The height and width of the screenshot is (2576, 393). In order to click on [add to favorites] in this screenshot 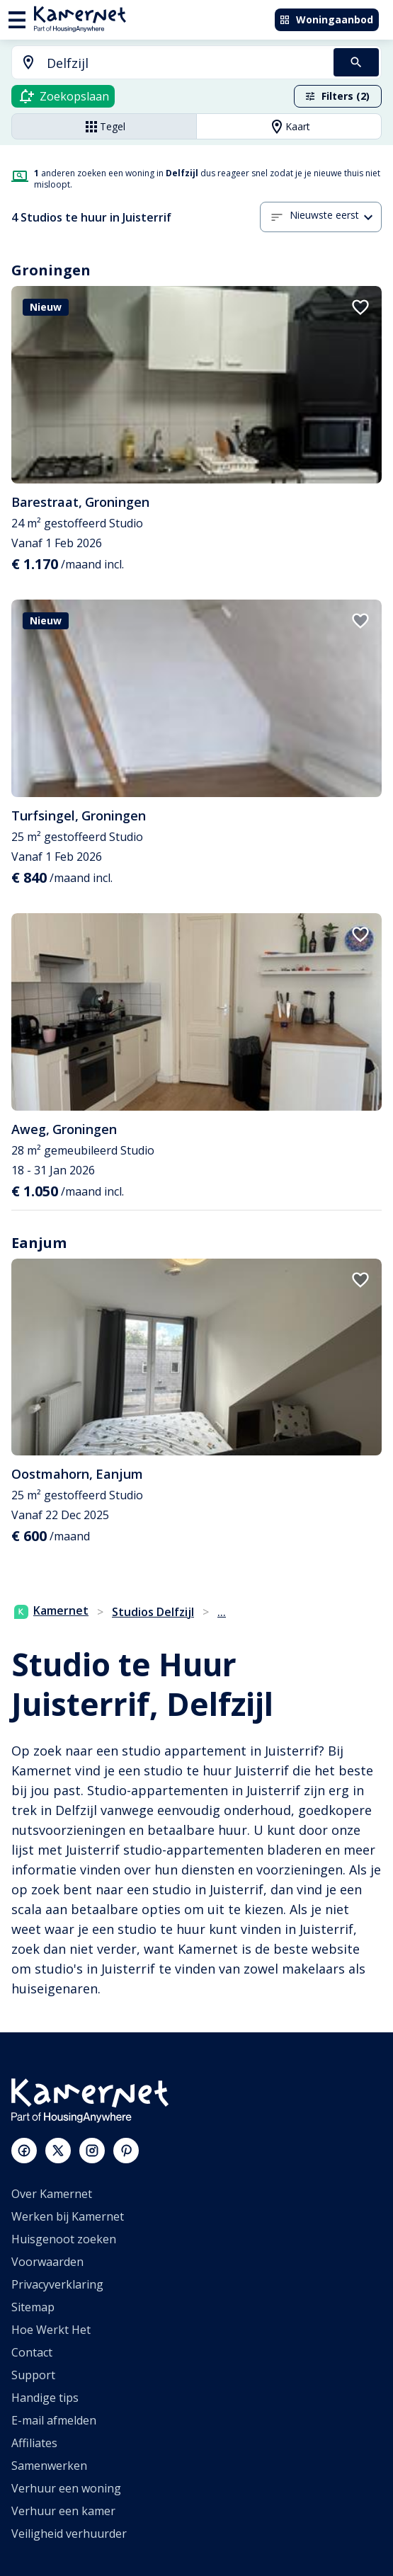, I will do `click(360, 307)`.